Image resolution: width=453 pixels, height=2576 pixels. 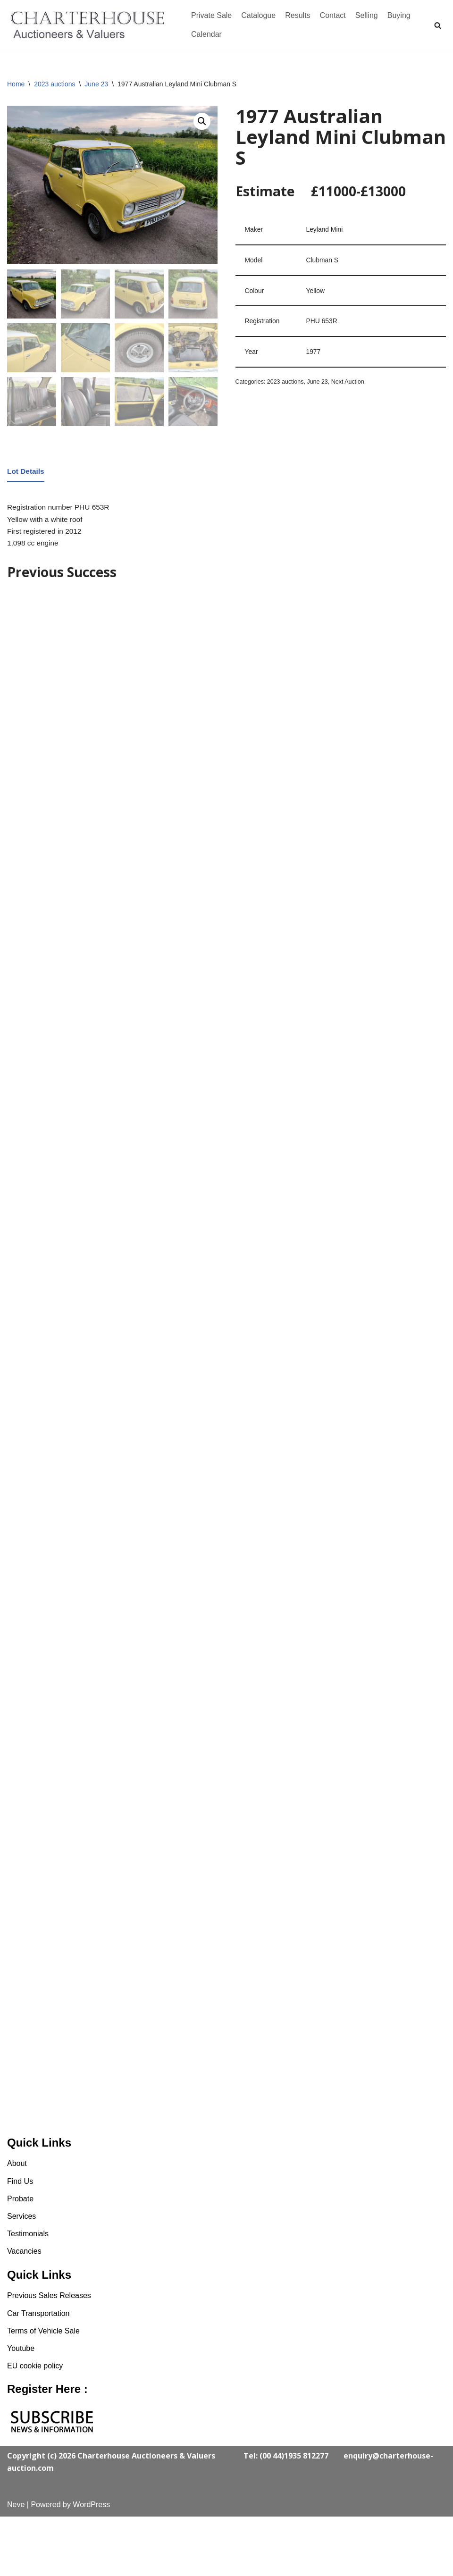 I want to click on 2023 auctions, so click(x=54, y=84).